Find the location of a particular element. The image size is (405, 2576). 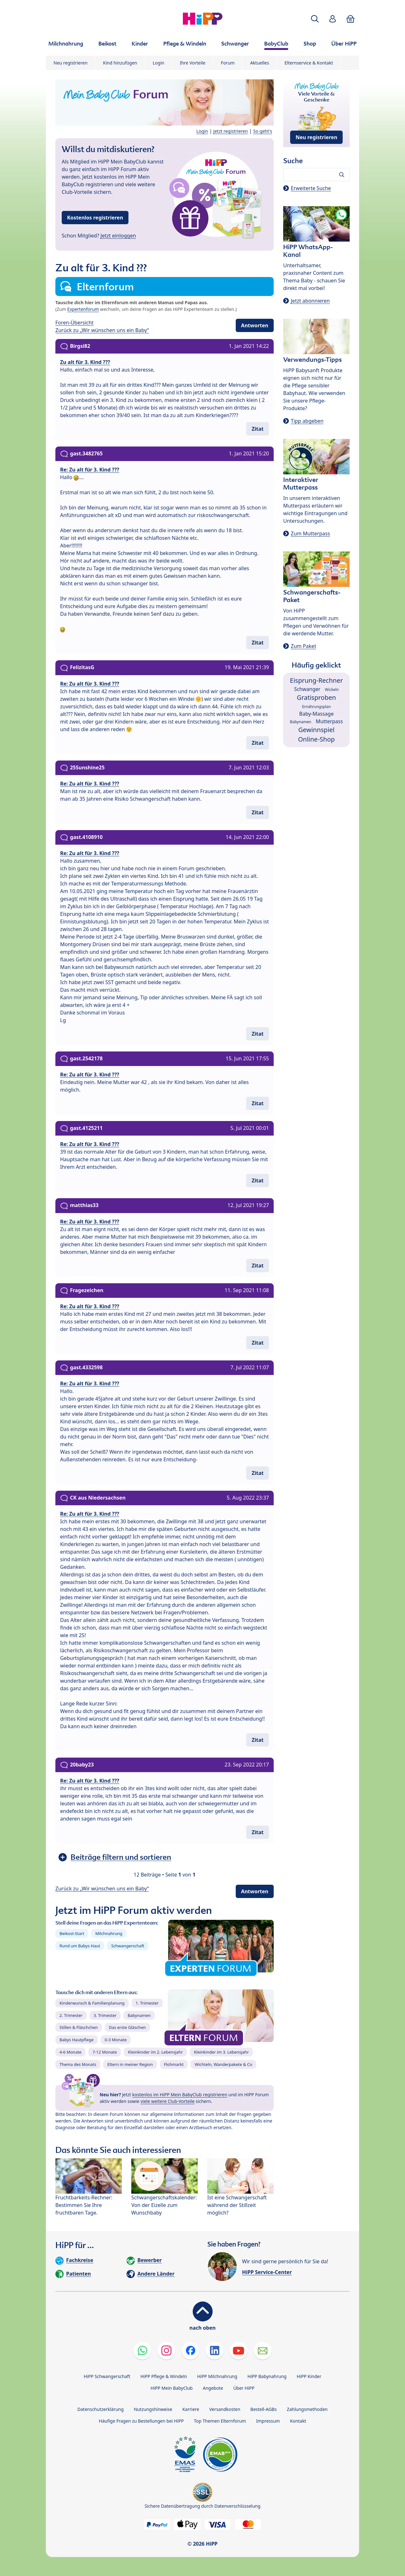

Gewinnspiel is located at coordinates (316, 729).